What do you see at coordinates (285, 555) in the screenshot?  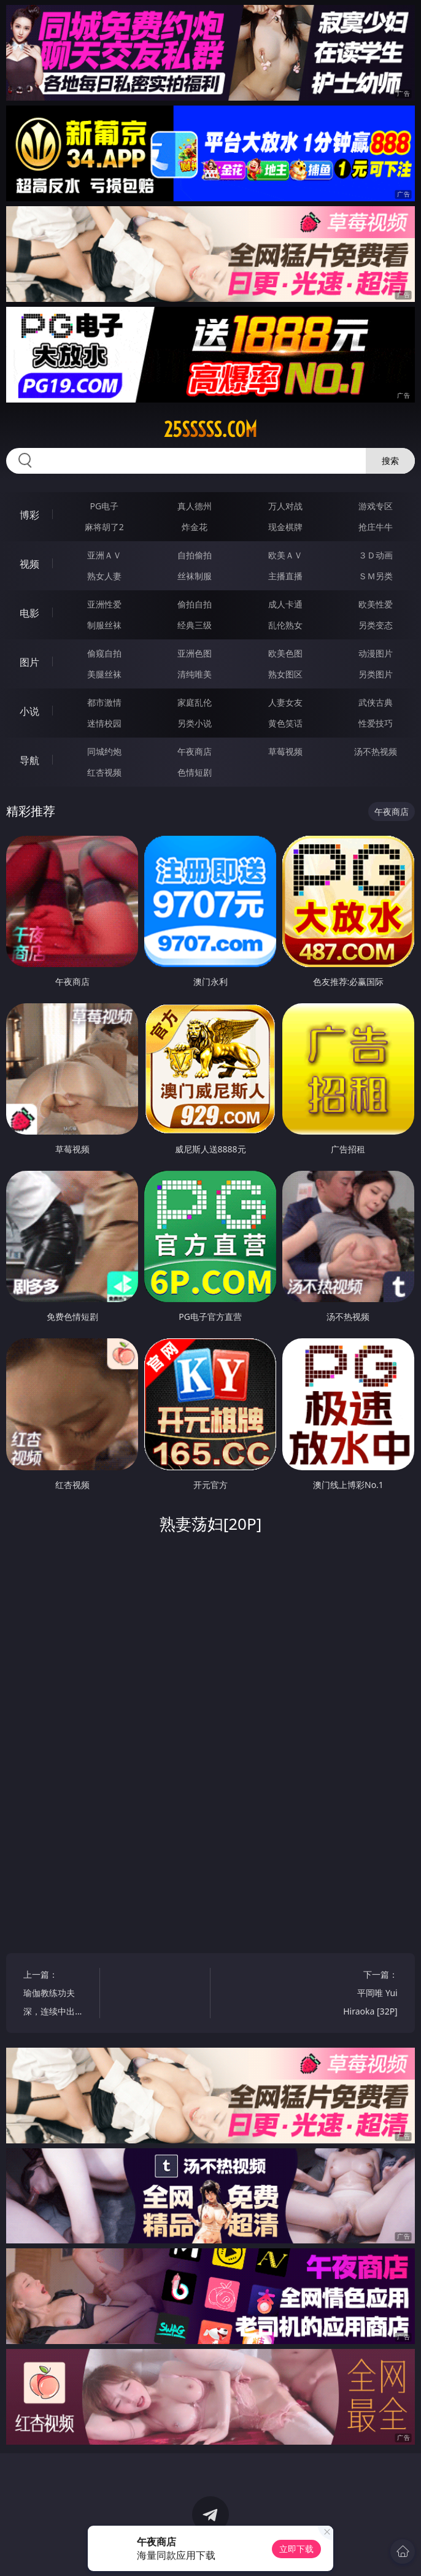 I see `欧美ＡＶ` at bounding box center [285, 555].